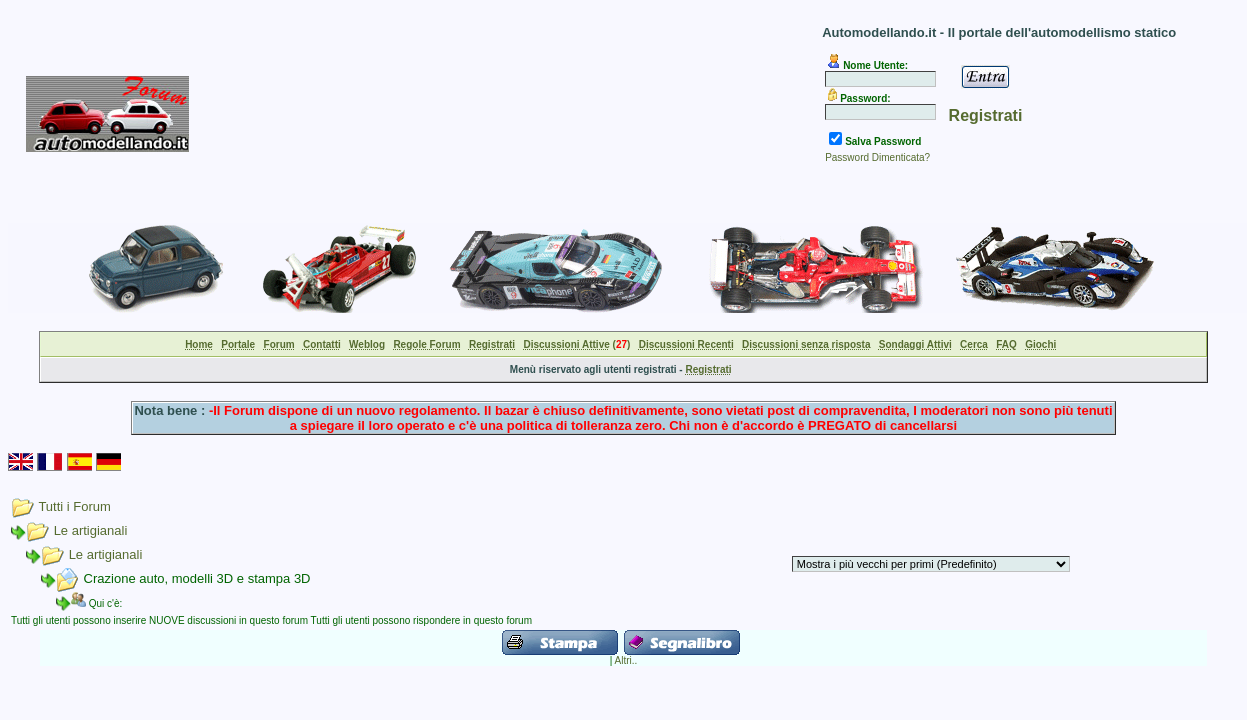 The height and width of the screenshot is (720, 1247). I want to click on Tutti i Forum, so click(74, 506).